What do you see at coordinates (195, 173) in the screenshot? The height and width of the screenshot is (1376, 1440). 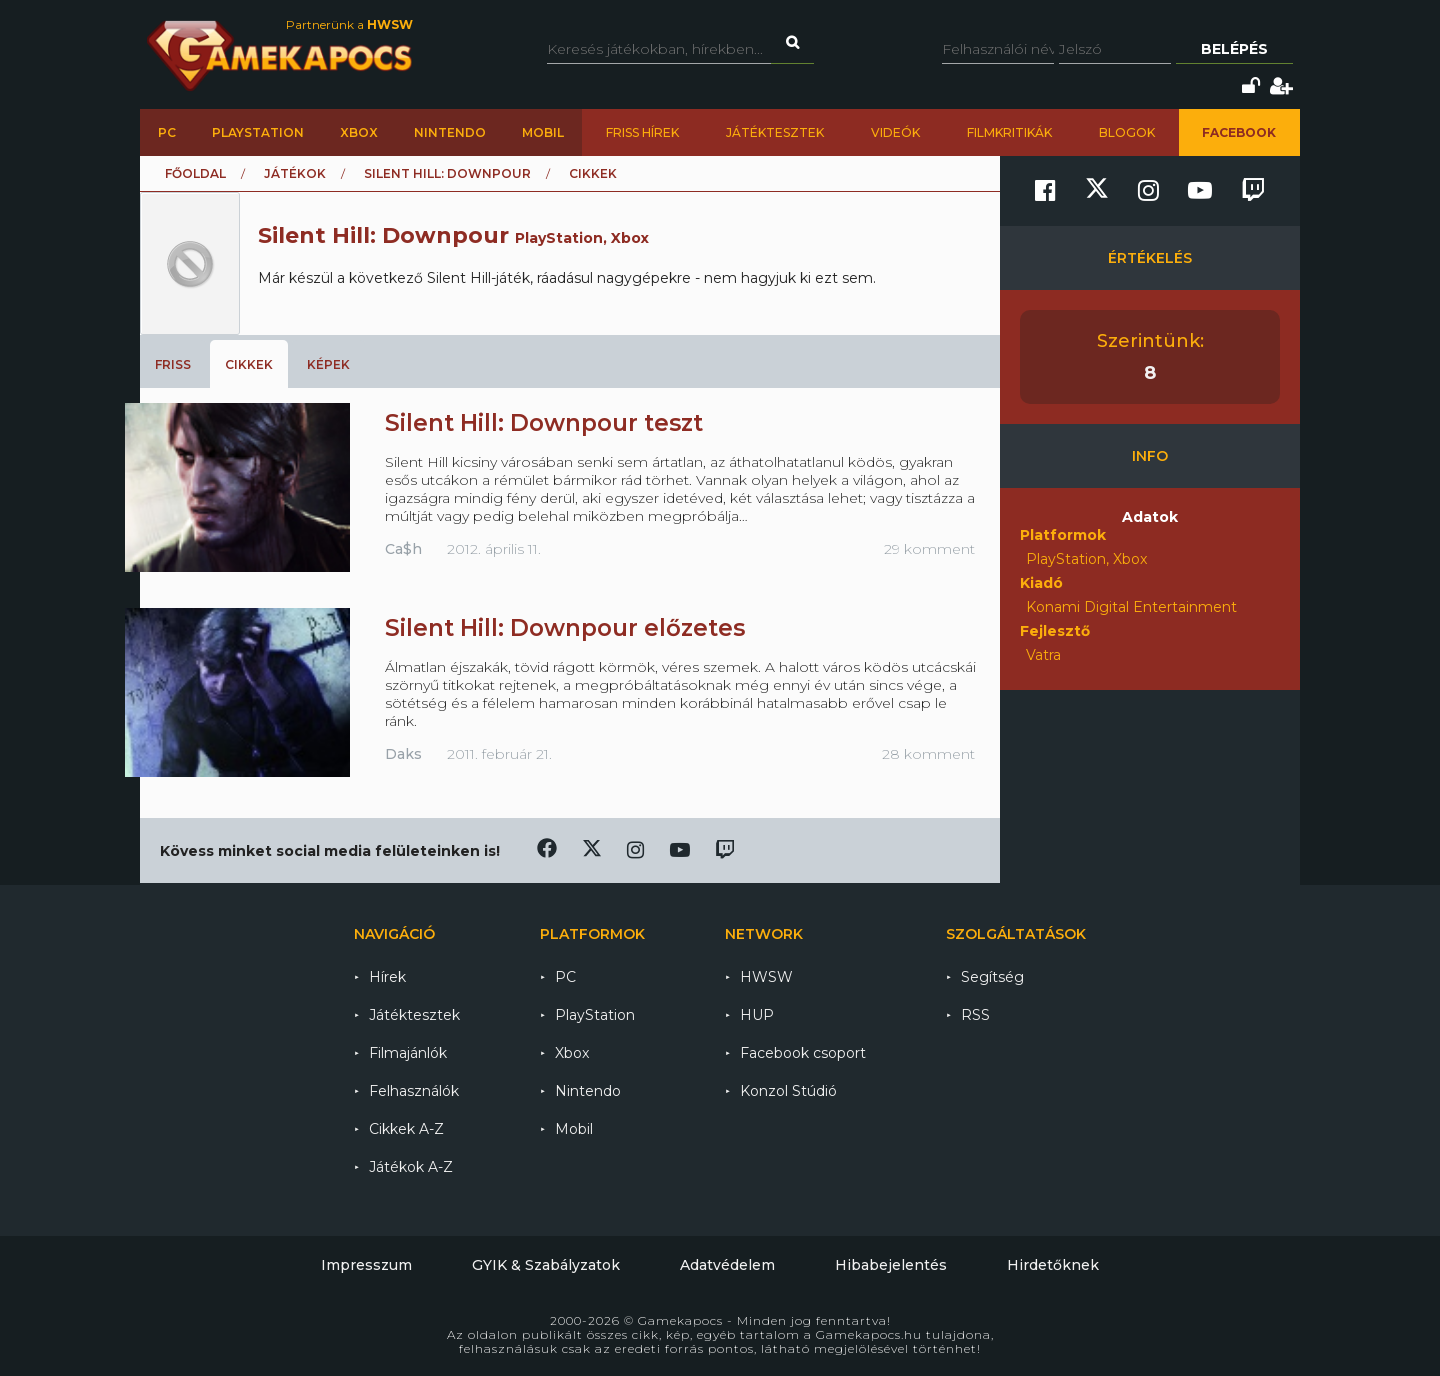 I see `Főoldal` at bounding box center [195, 173].